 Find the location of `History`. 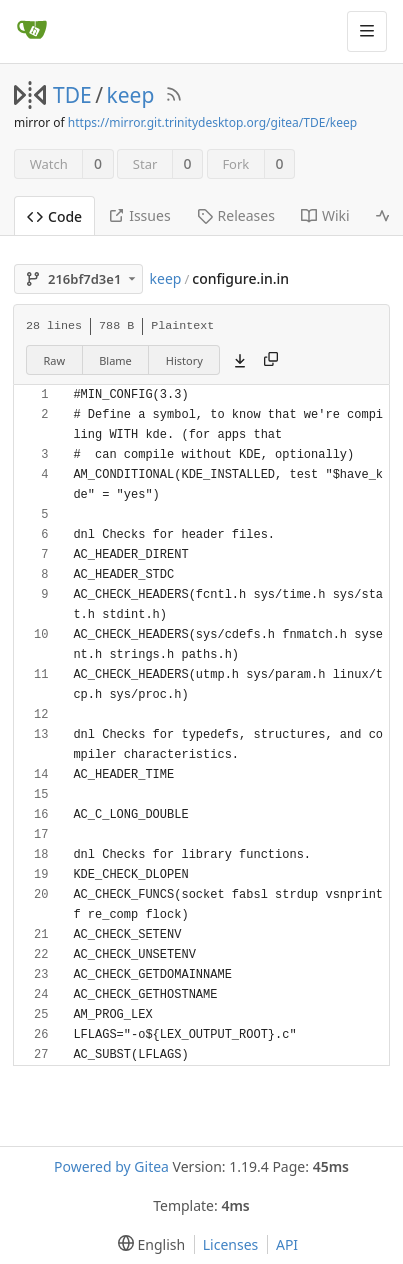

History is located at coordinates (184, 360).